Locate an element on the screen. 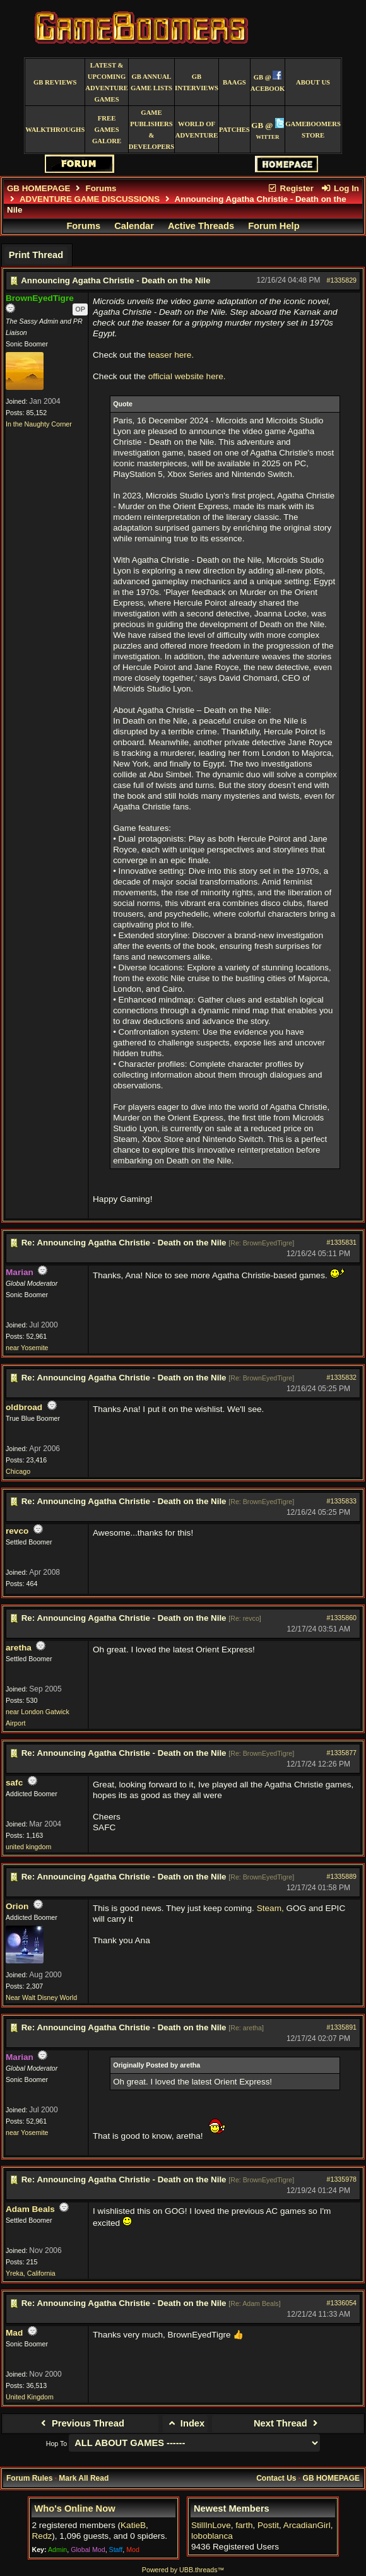  near Yosemite is located at coordinates (27, 1347).